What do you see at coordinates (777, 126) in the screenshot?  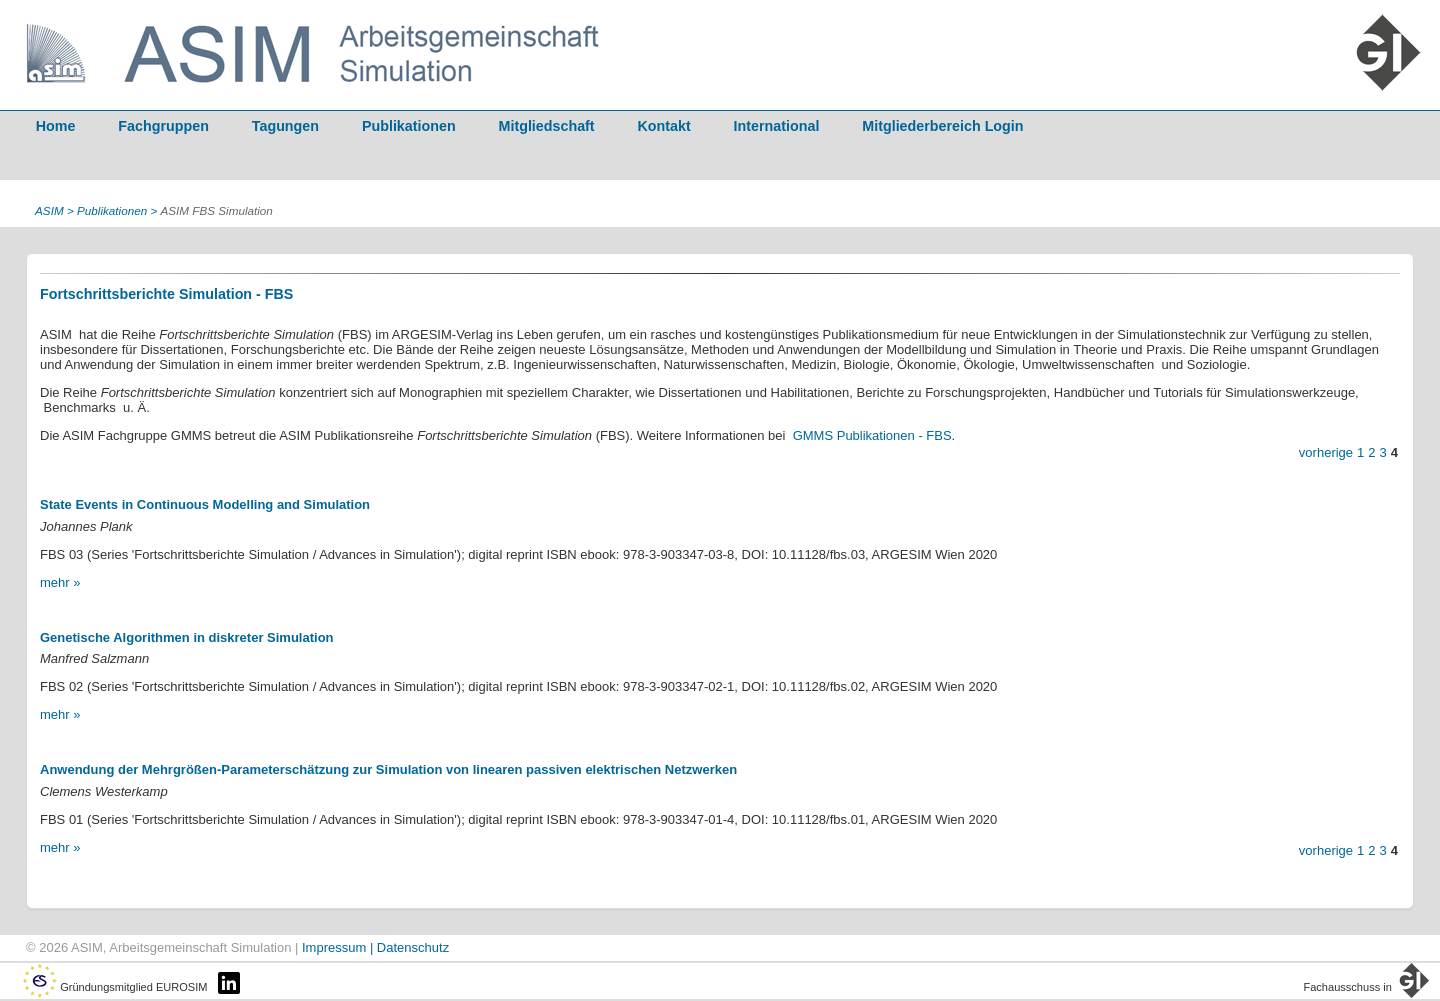 I see `International` at bounding box center [777, 126].